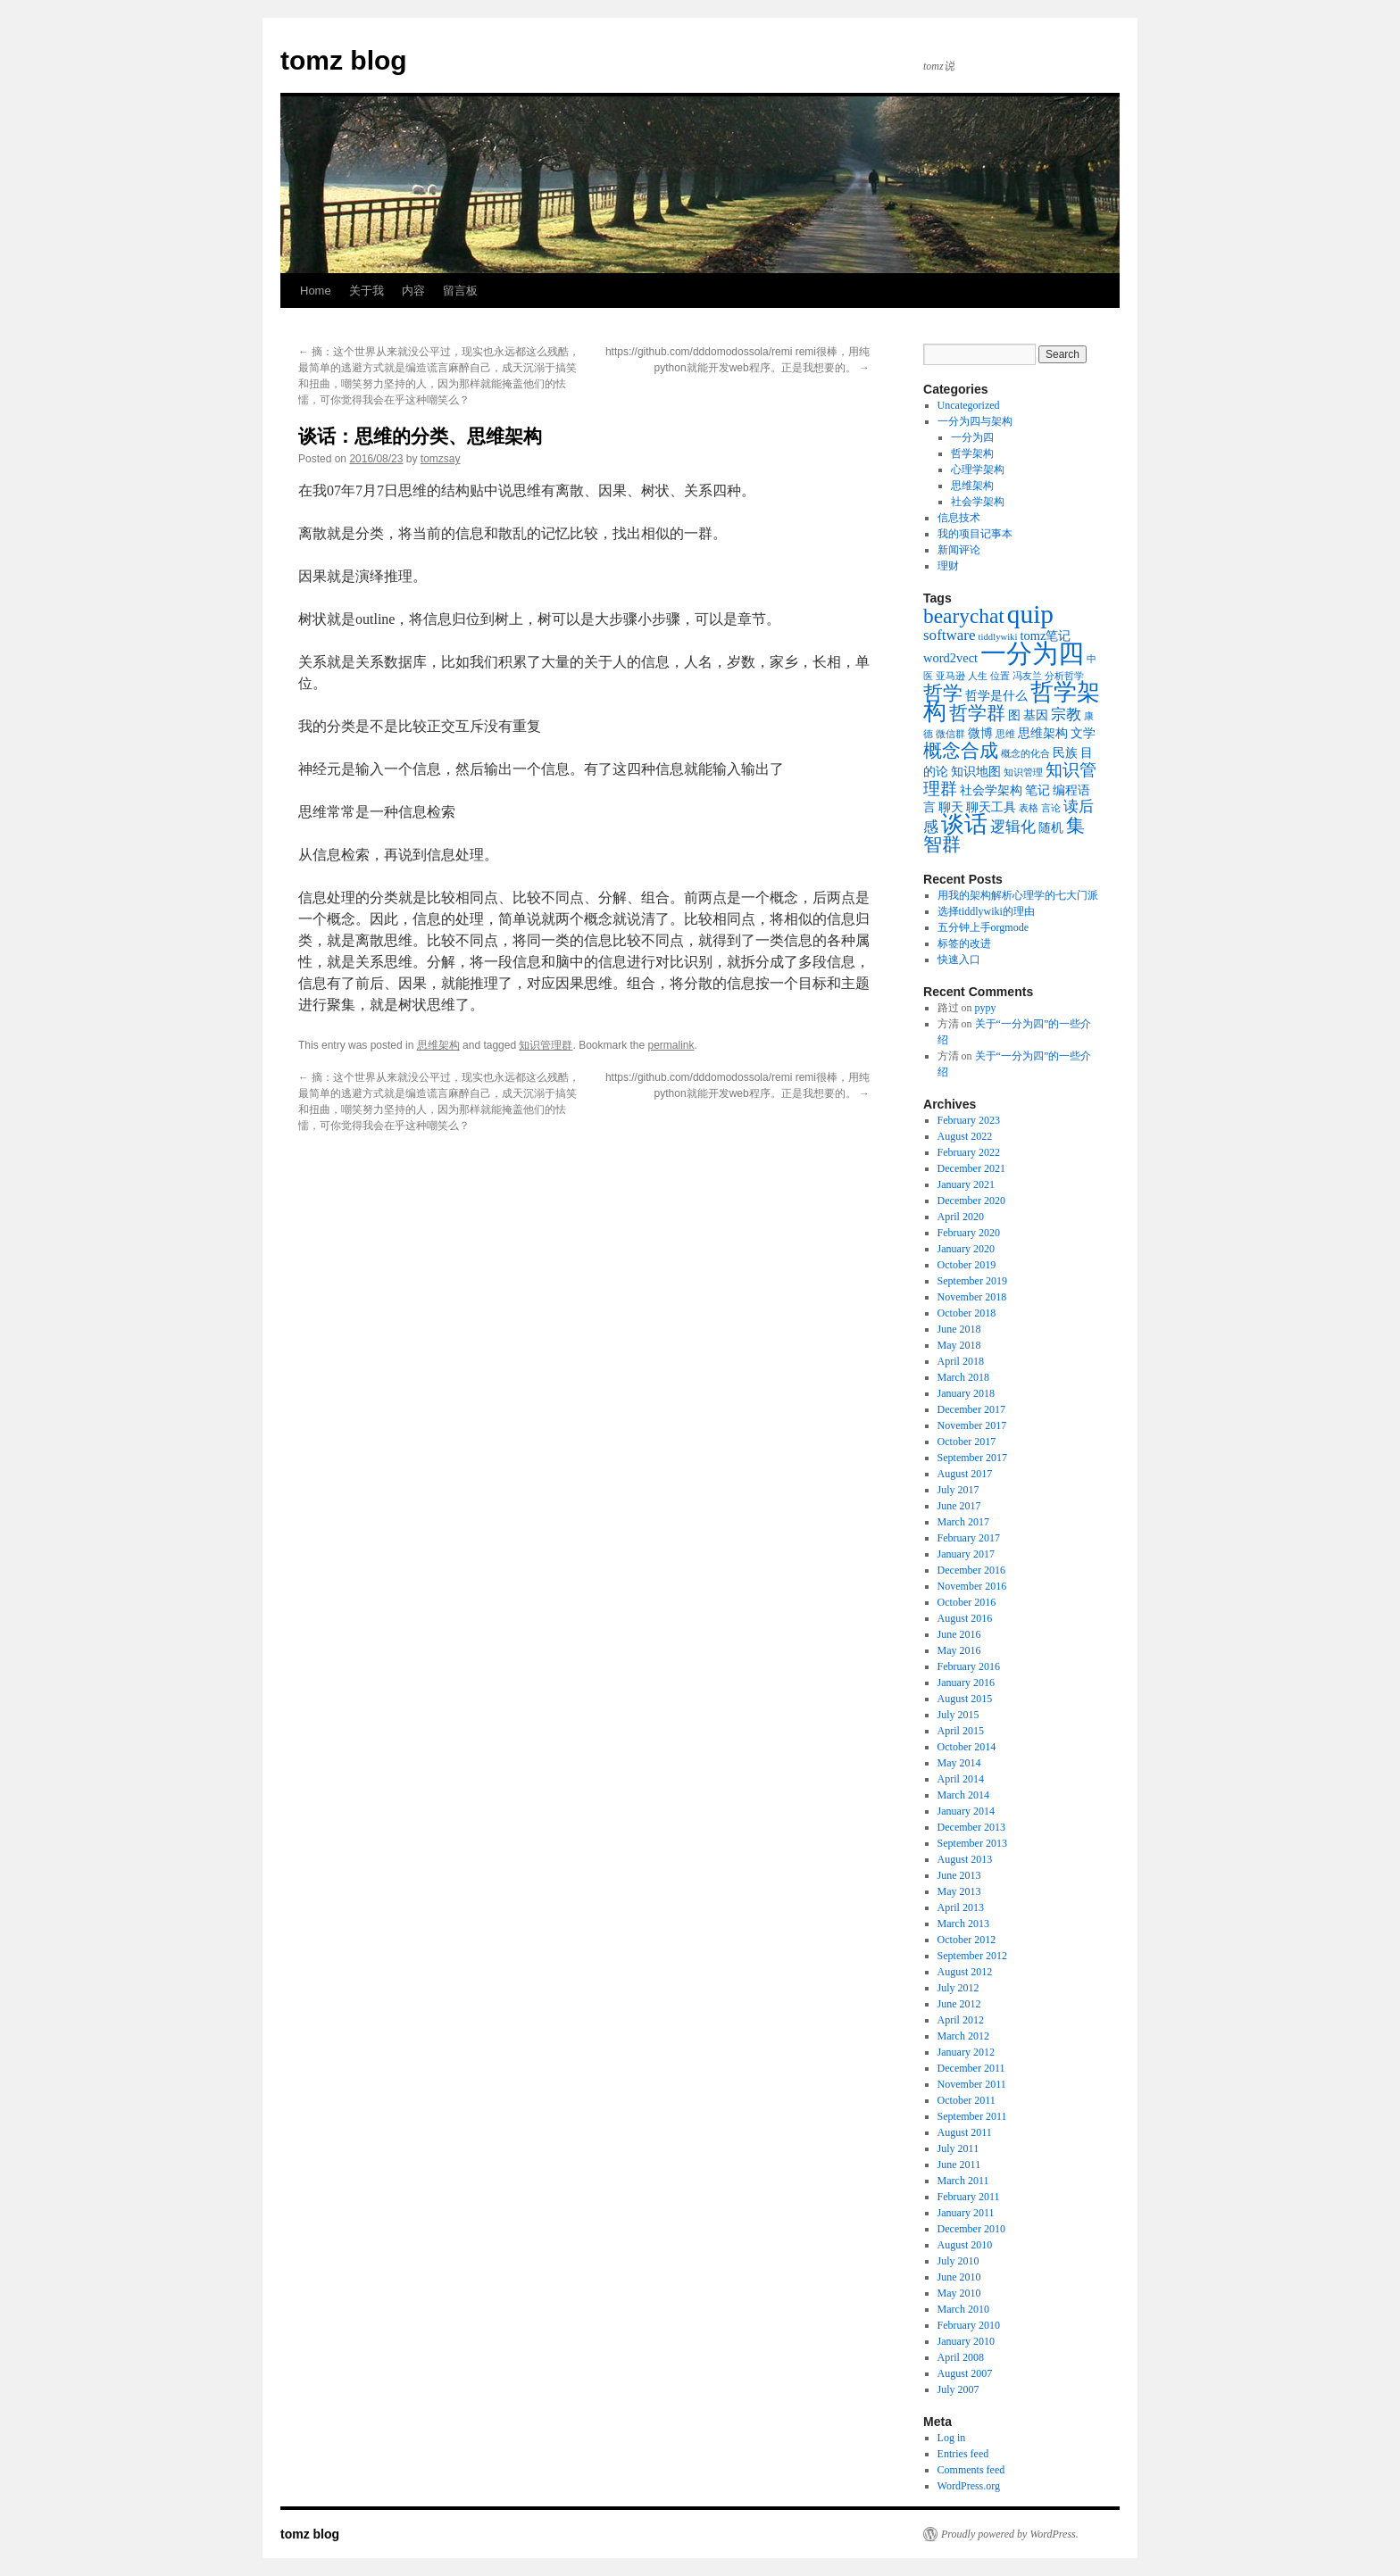 The height and width of the screenshot is (2576, 1400). Describe the element at coordinates (969, 2325) in the screenshot. I see `February 2010` at that location.